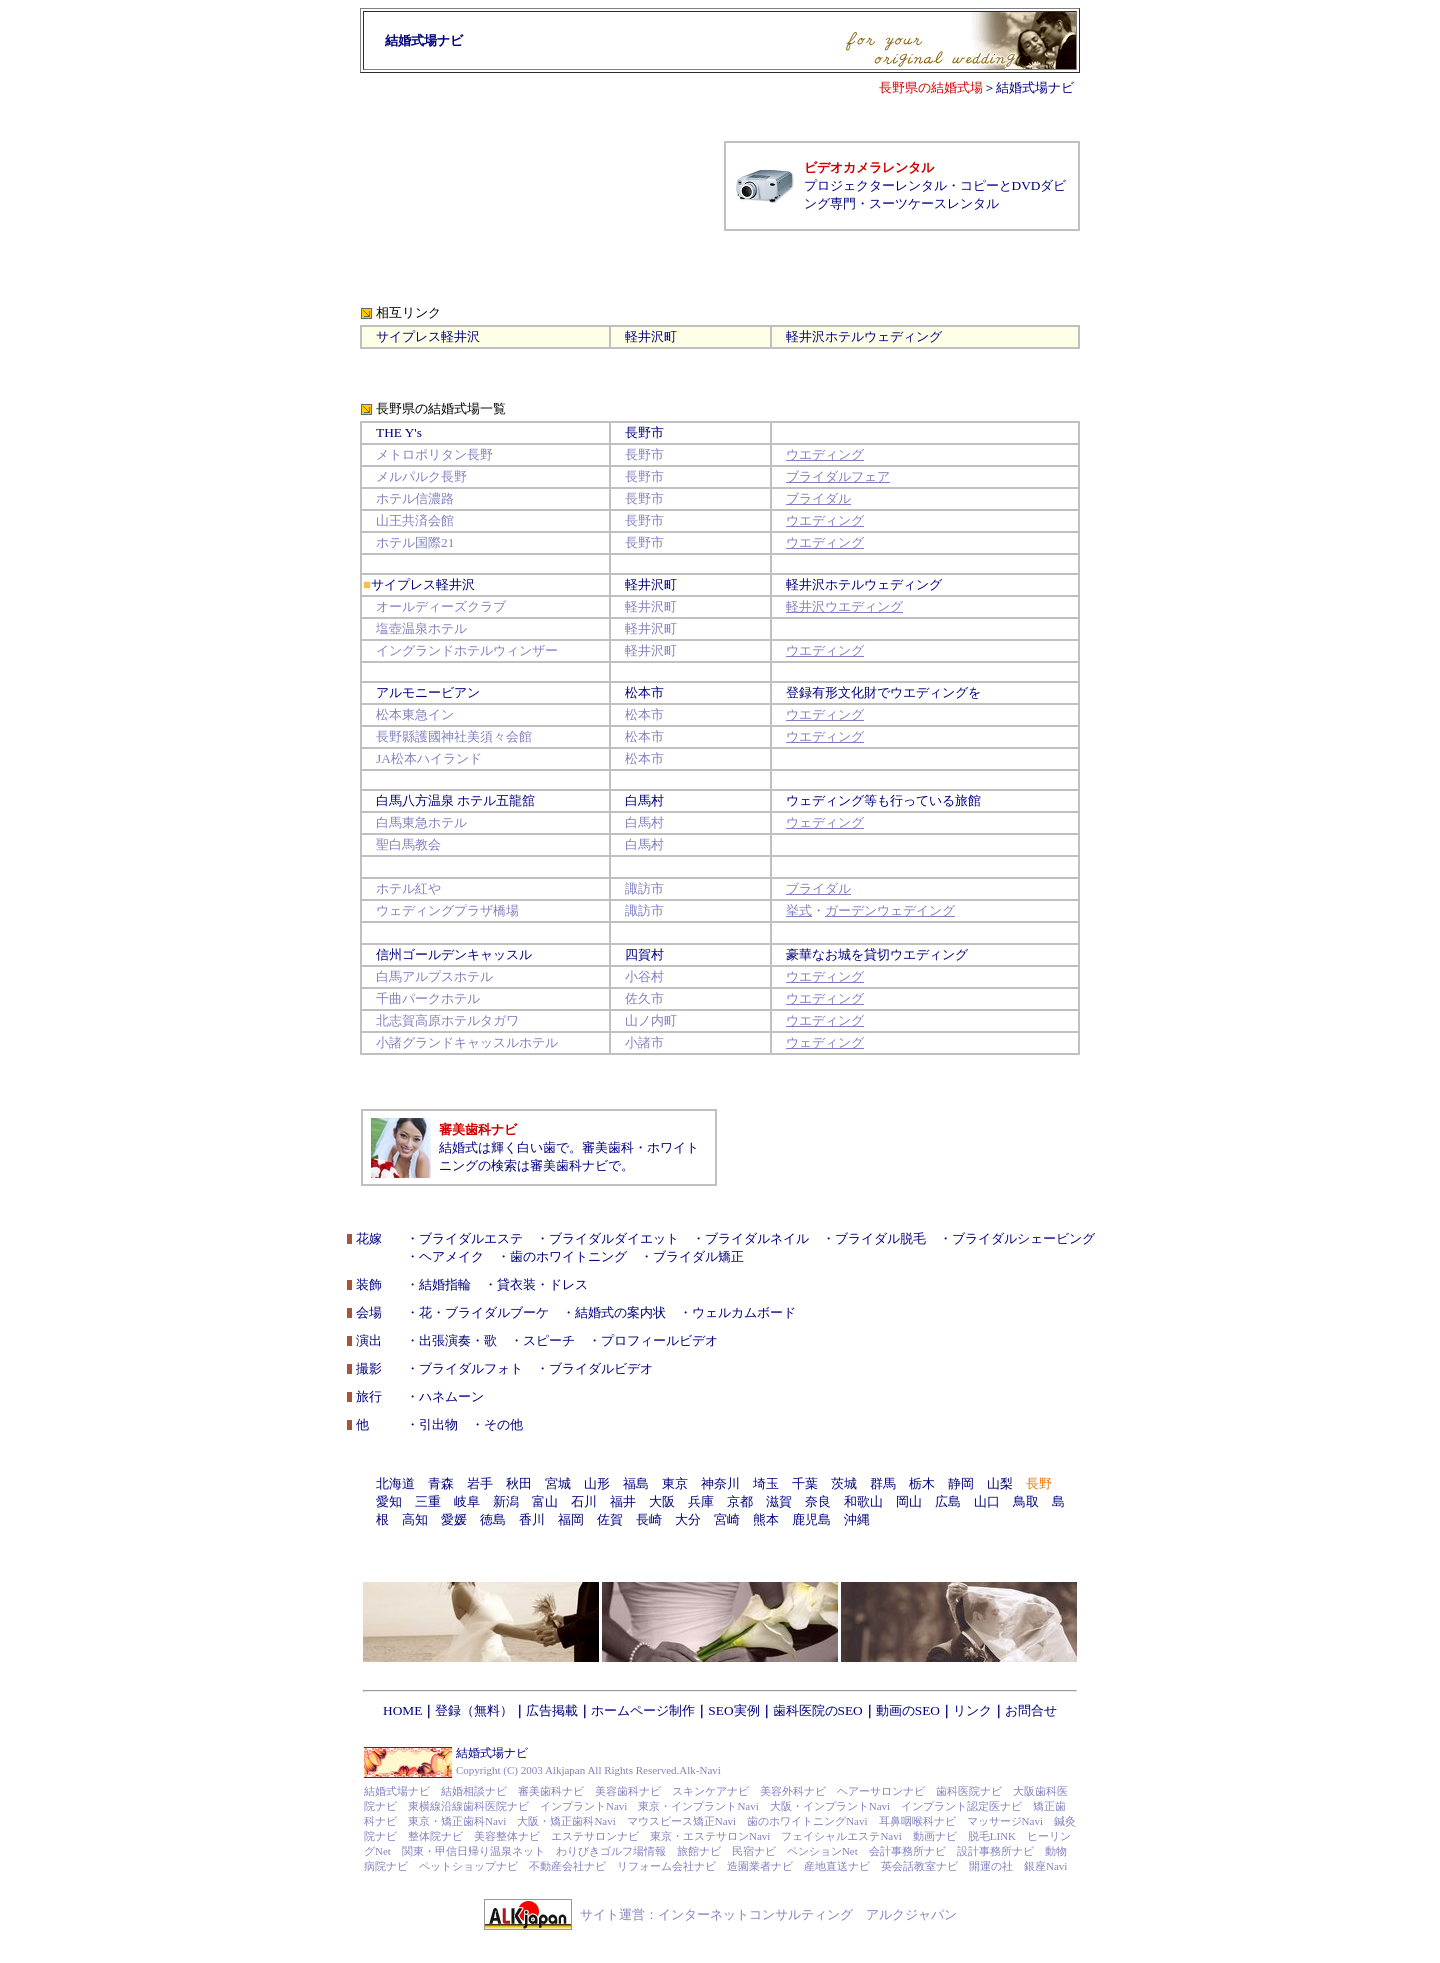  What do you see at coordinates (857, 1519) in the screenshot?
I see `沖縄` at bounding box center [857, 1519].